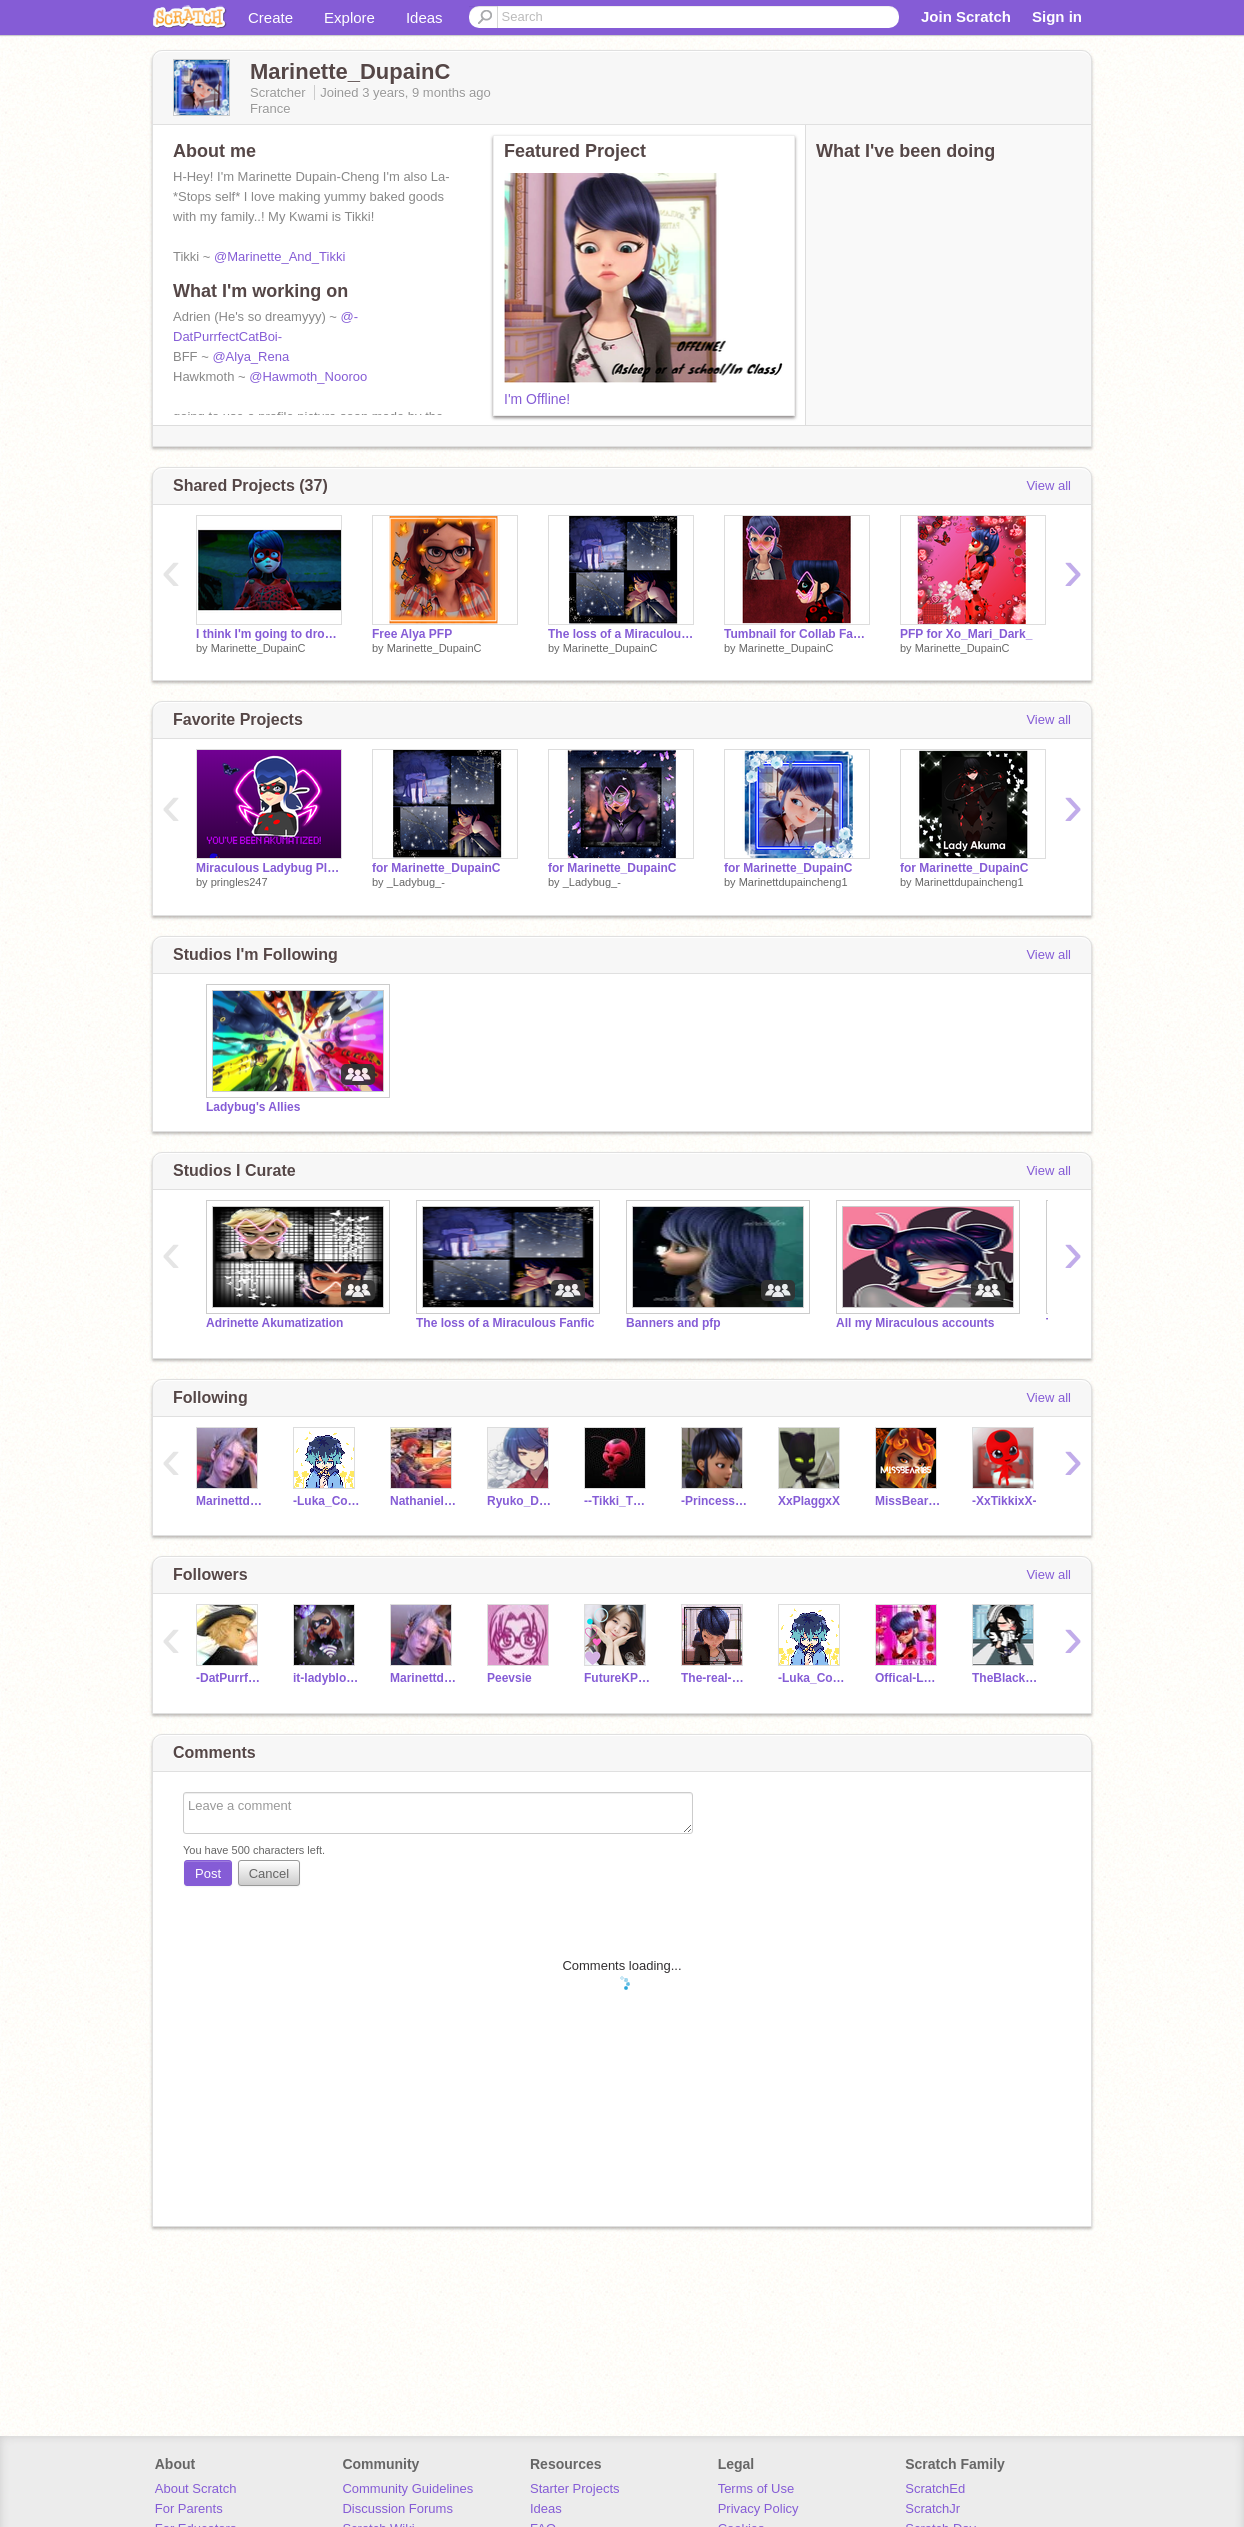 This screenshot has height=2527, width=1244. Describe the element at coordinates (509, 1678) in the screenshot. I see `Peevsie` at that location.